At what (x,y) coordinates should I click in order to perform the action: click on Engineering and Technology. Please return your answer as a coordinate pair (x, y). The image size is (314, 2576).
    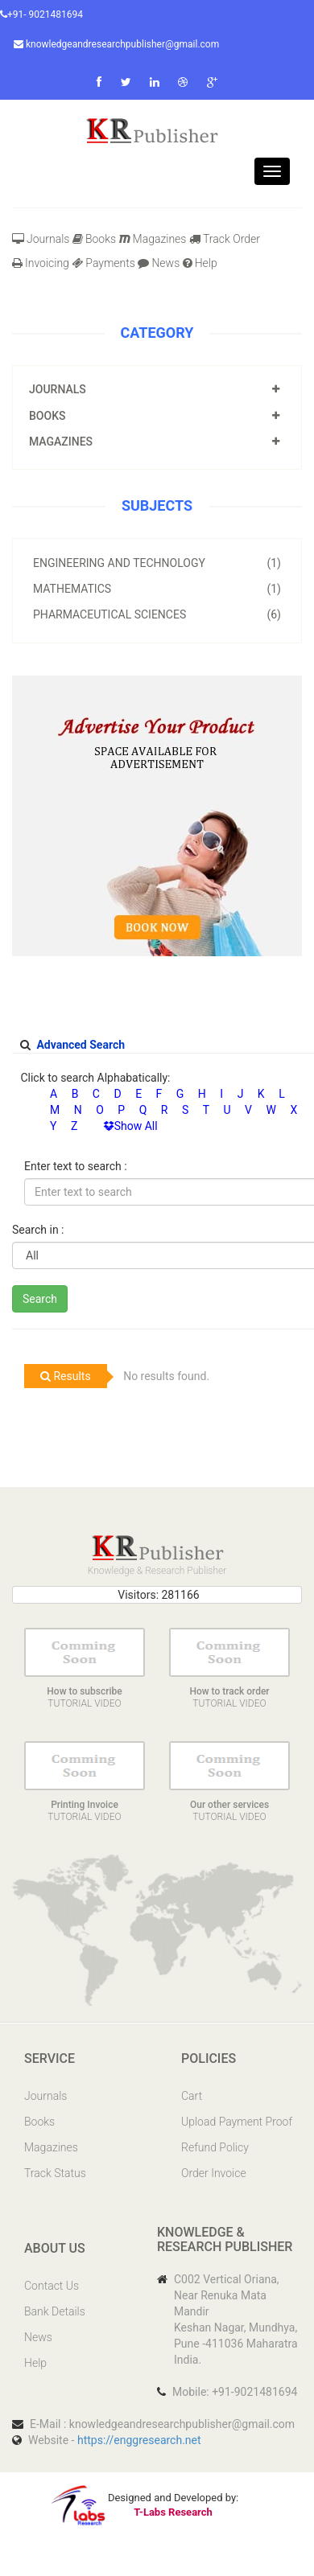
    Looking at the image, I should click on (157, 563).